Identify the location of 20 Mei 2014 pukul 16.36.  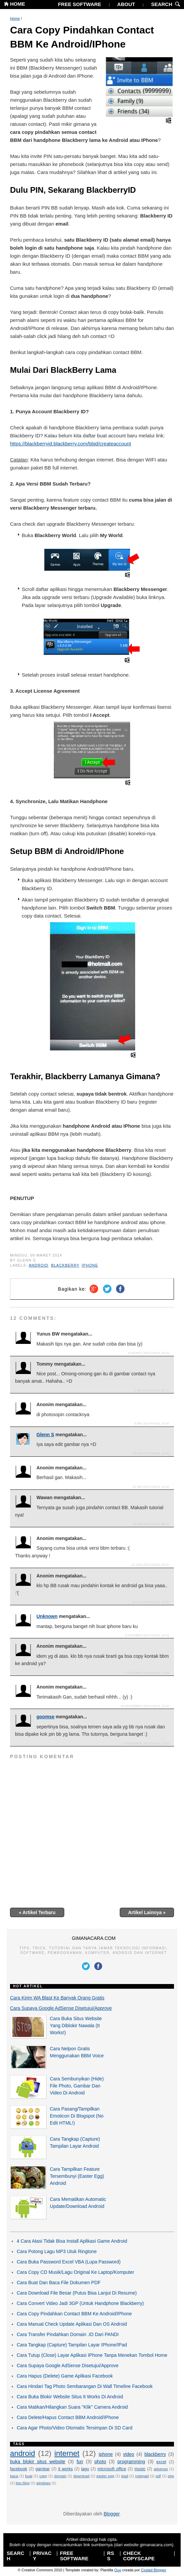
(151, 1453).